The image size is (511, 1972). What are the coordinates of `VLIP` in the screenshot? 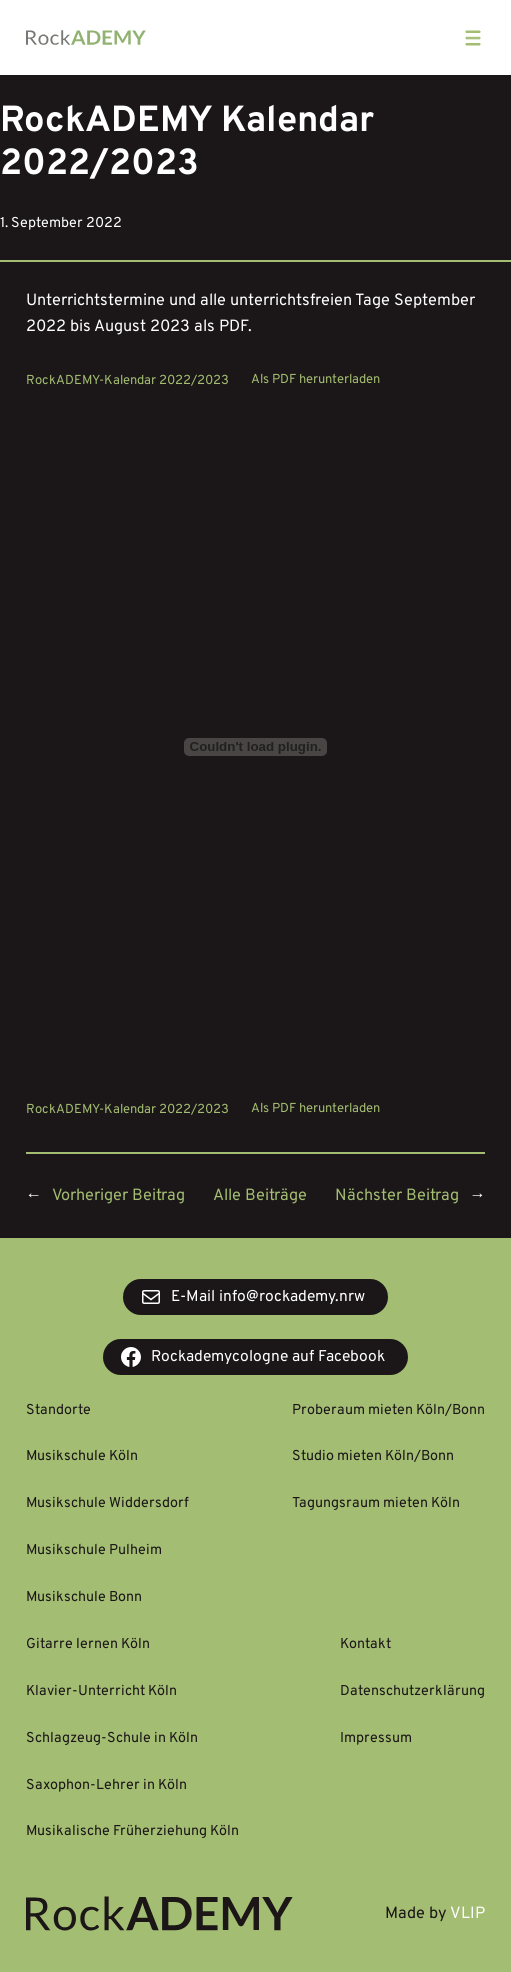 It's located at (467, 1914).